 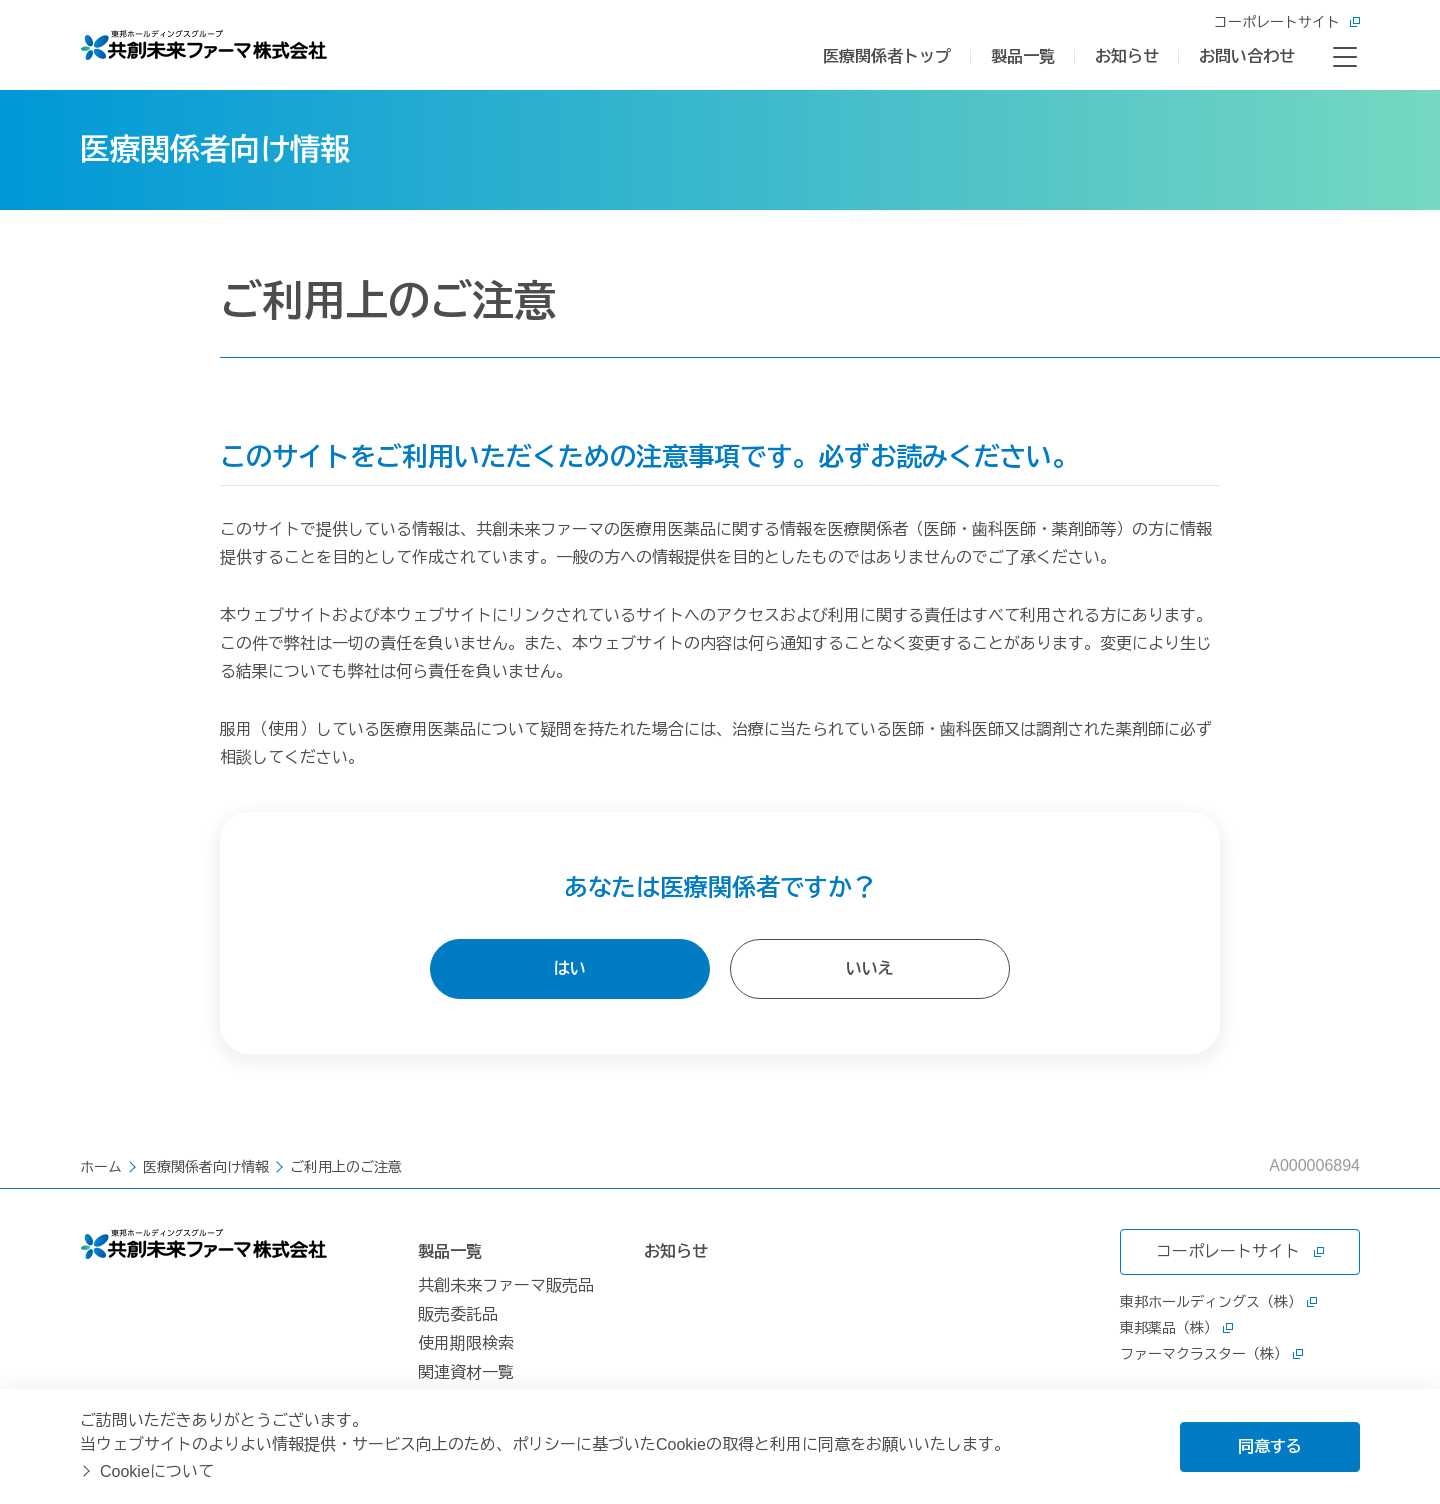 What do you see at coordinates (466, 1372) in the screenshot?
I see `関連資材一覧` at bounding box center [466, 1372].